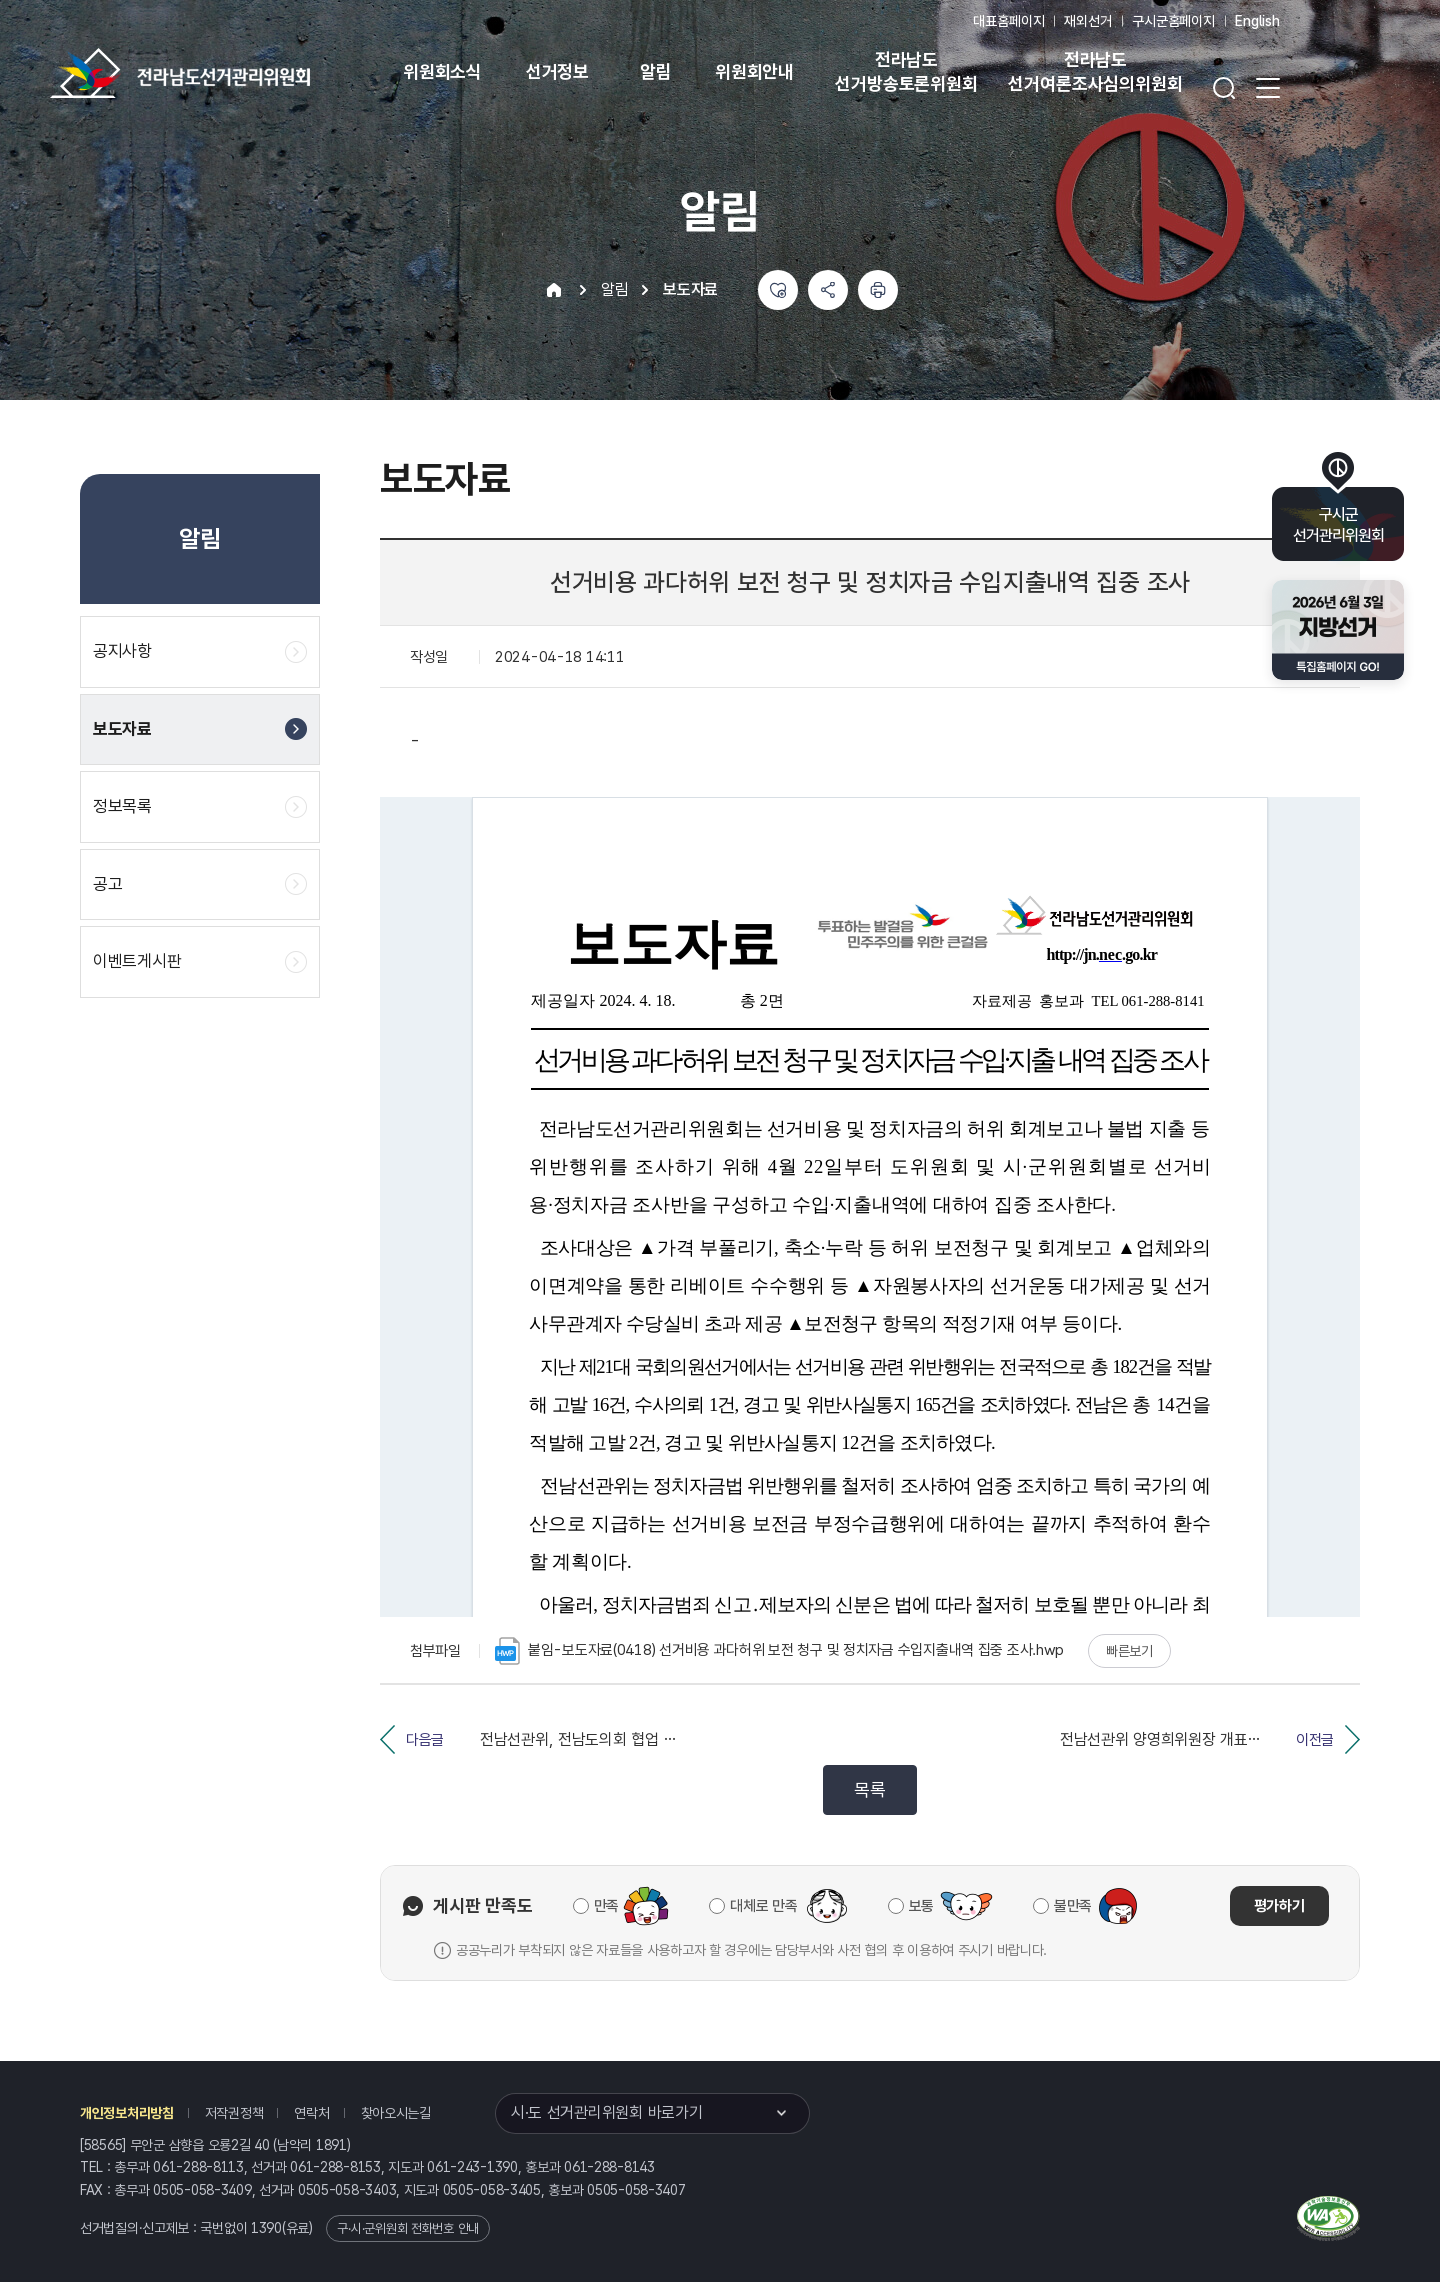  I want to click on 위원회안내, so click(754, 71).